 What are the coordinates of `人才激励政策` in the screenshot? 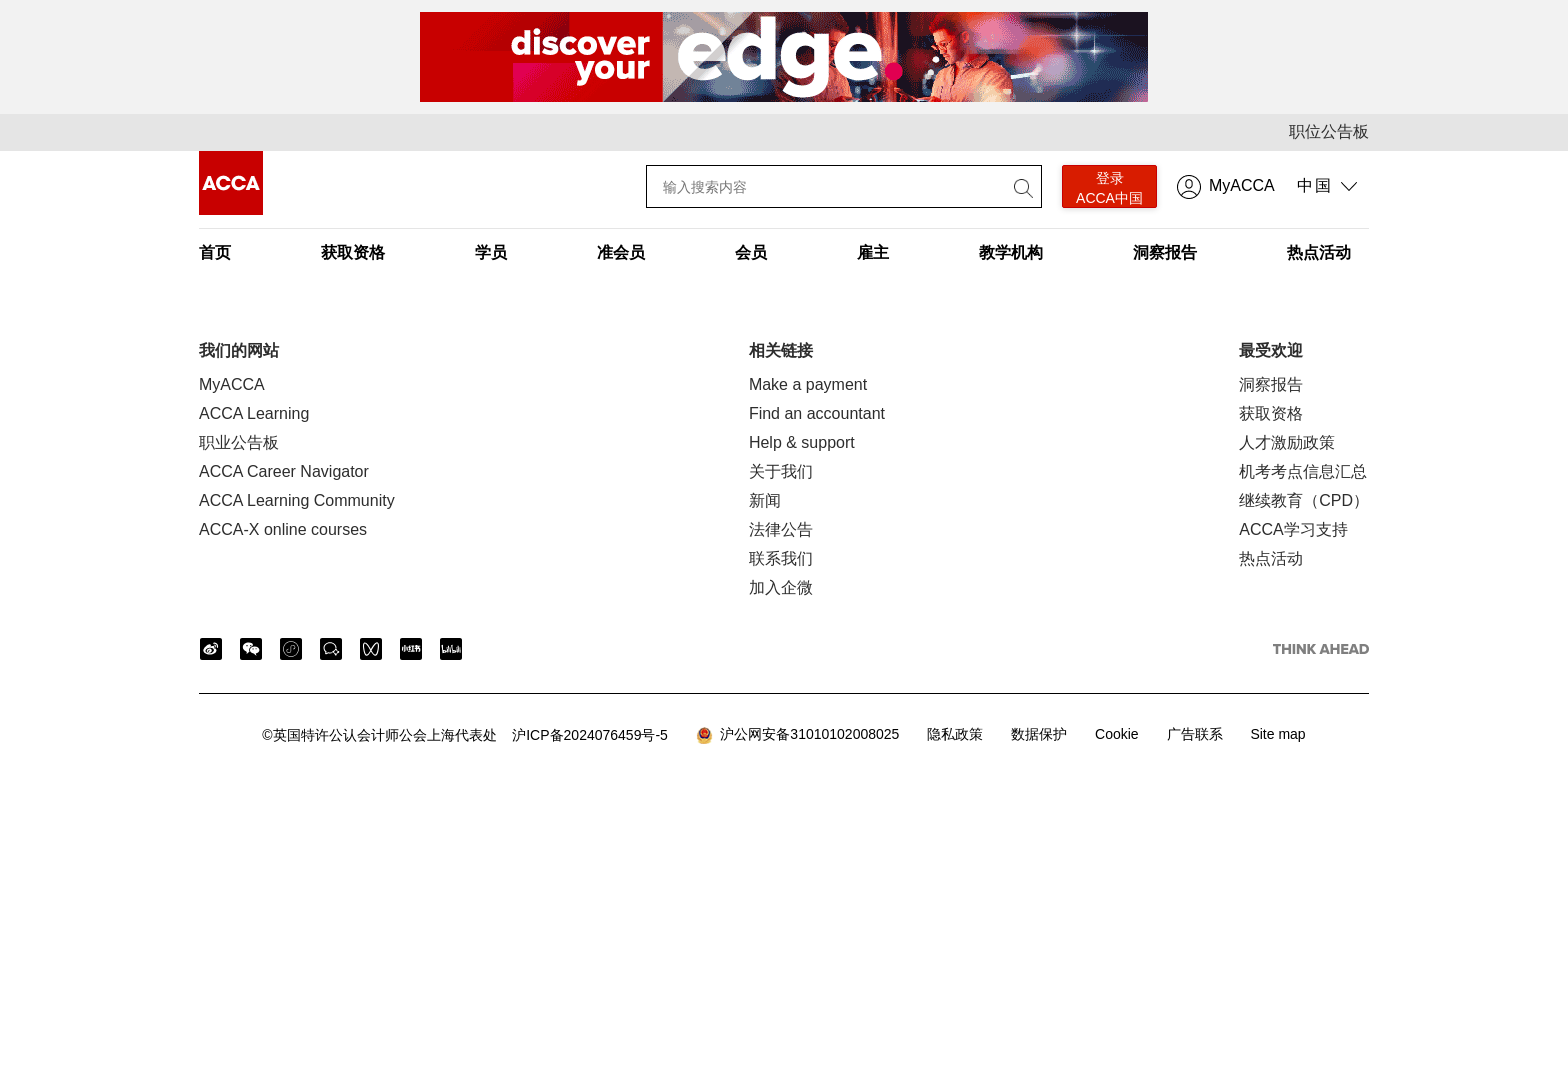 It's located at (1287, 442).